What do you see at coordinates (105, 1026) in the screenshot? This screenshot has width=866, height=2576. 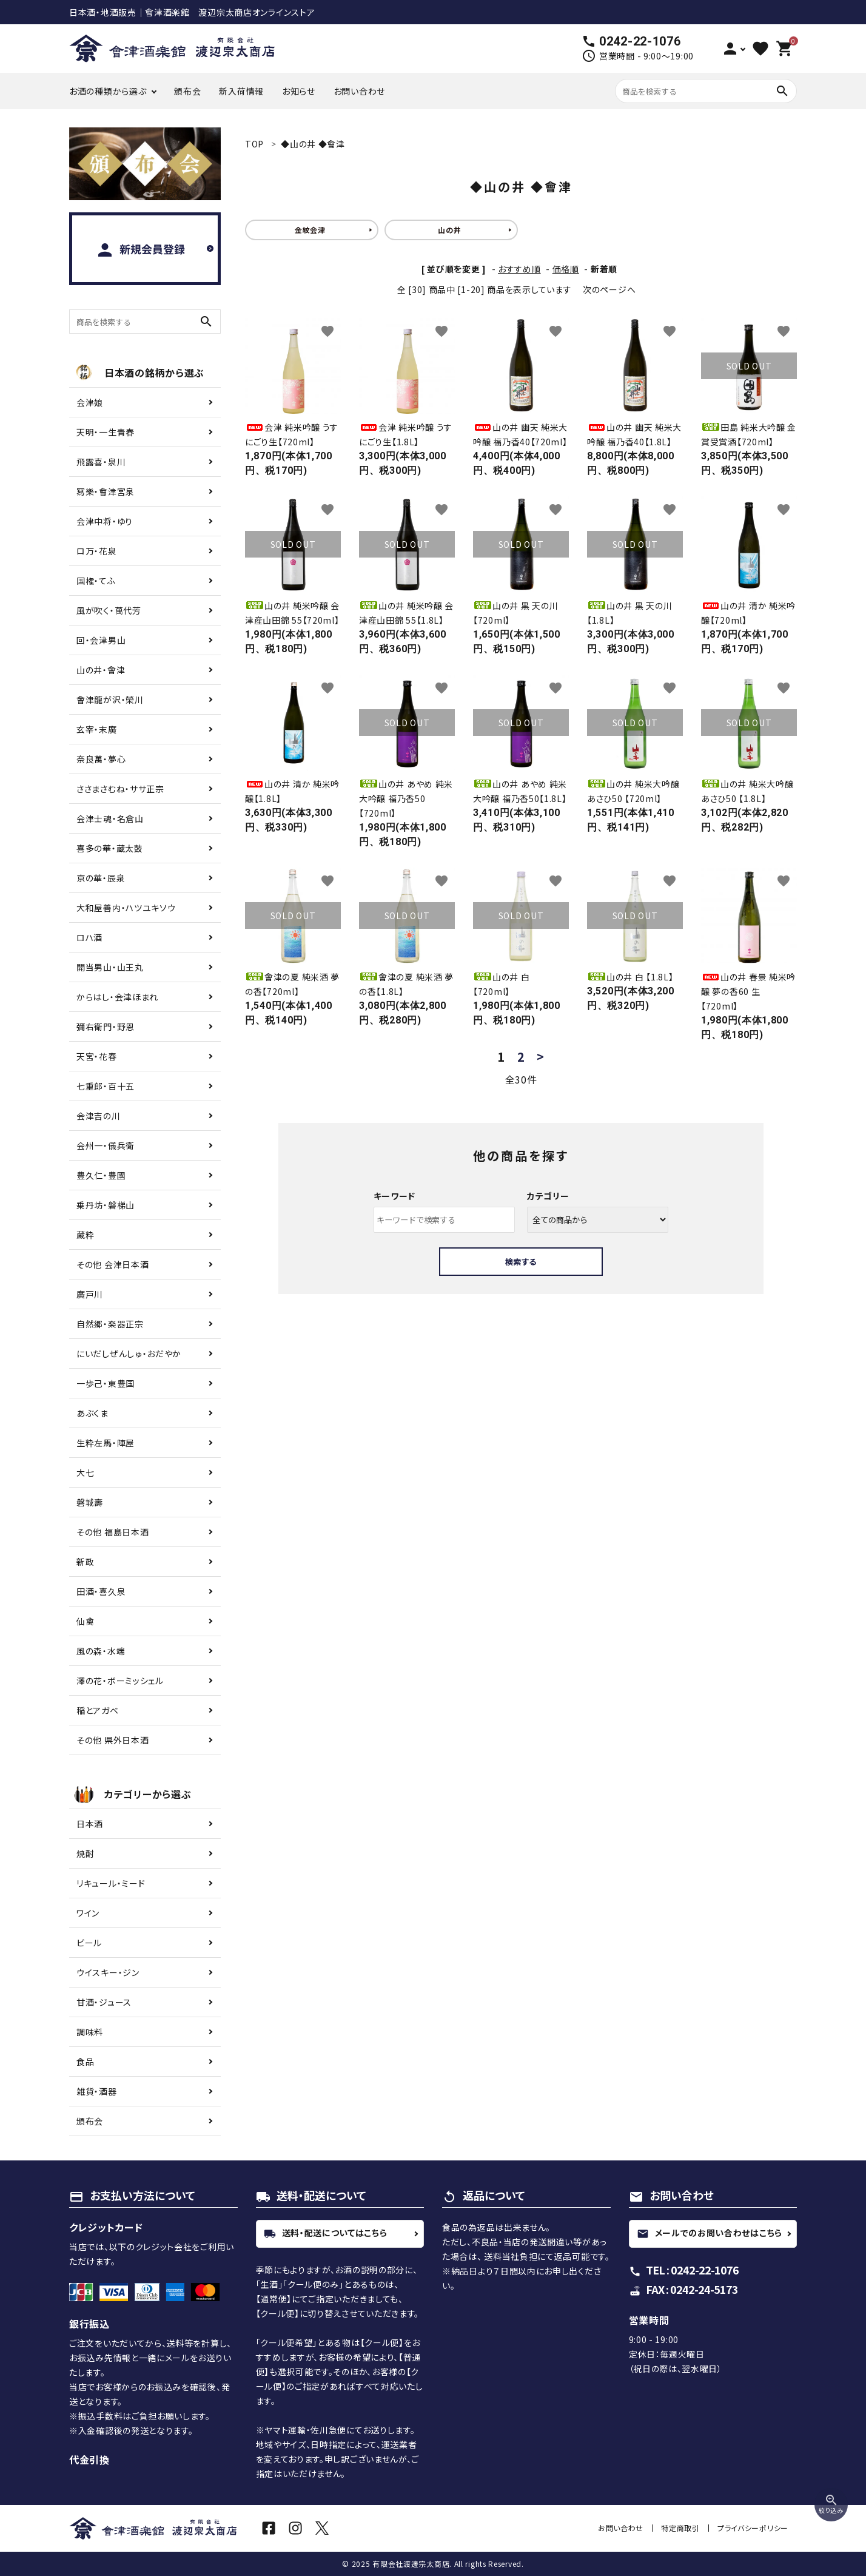 I see `彌右衛門・野恩` at bounding box center [105, 1026].